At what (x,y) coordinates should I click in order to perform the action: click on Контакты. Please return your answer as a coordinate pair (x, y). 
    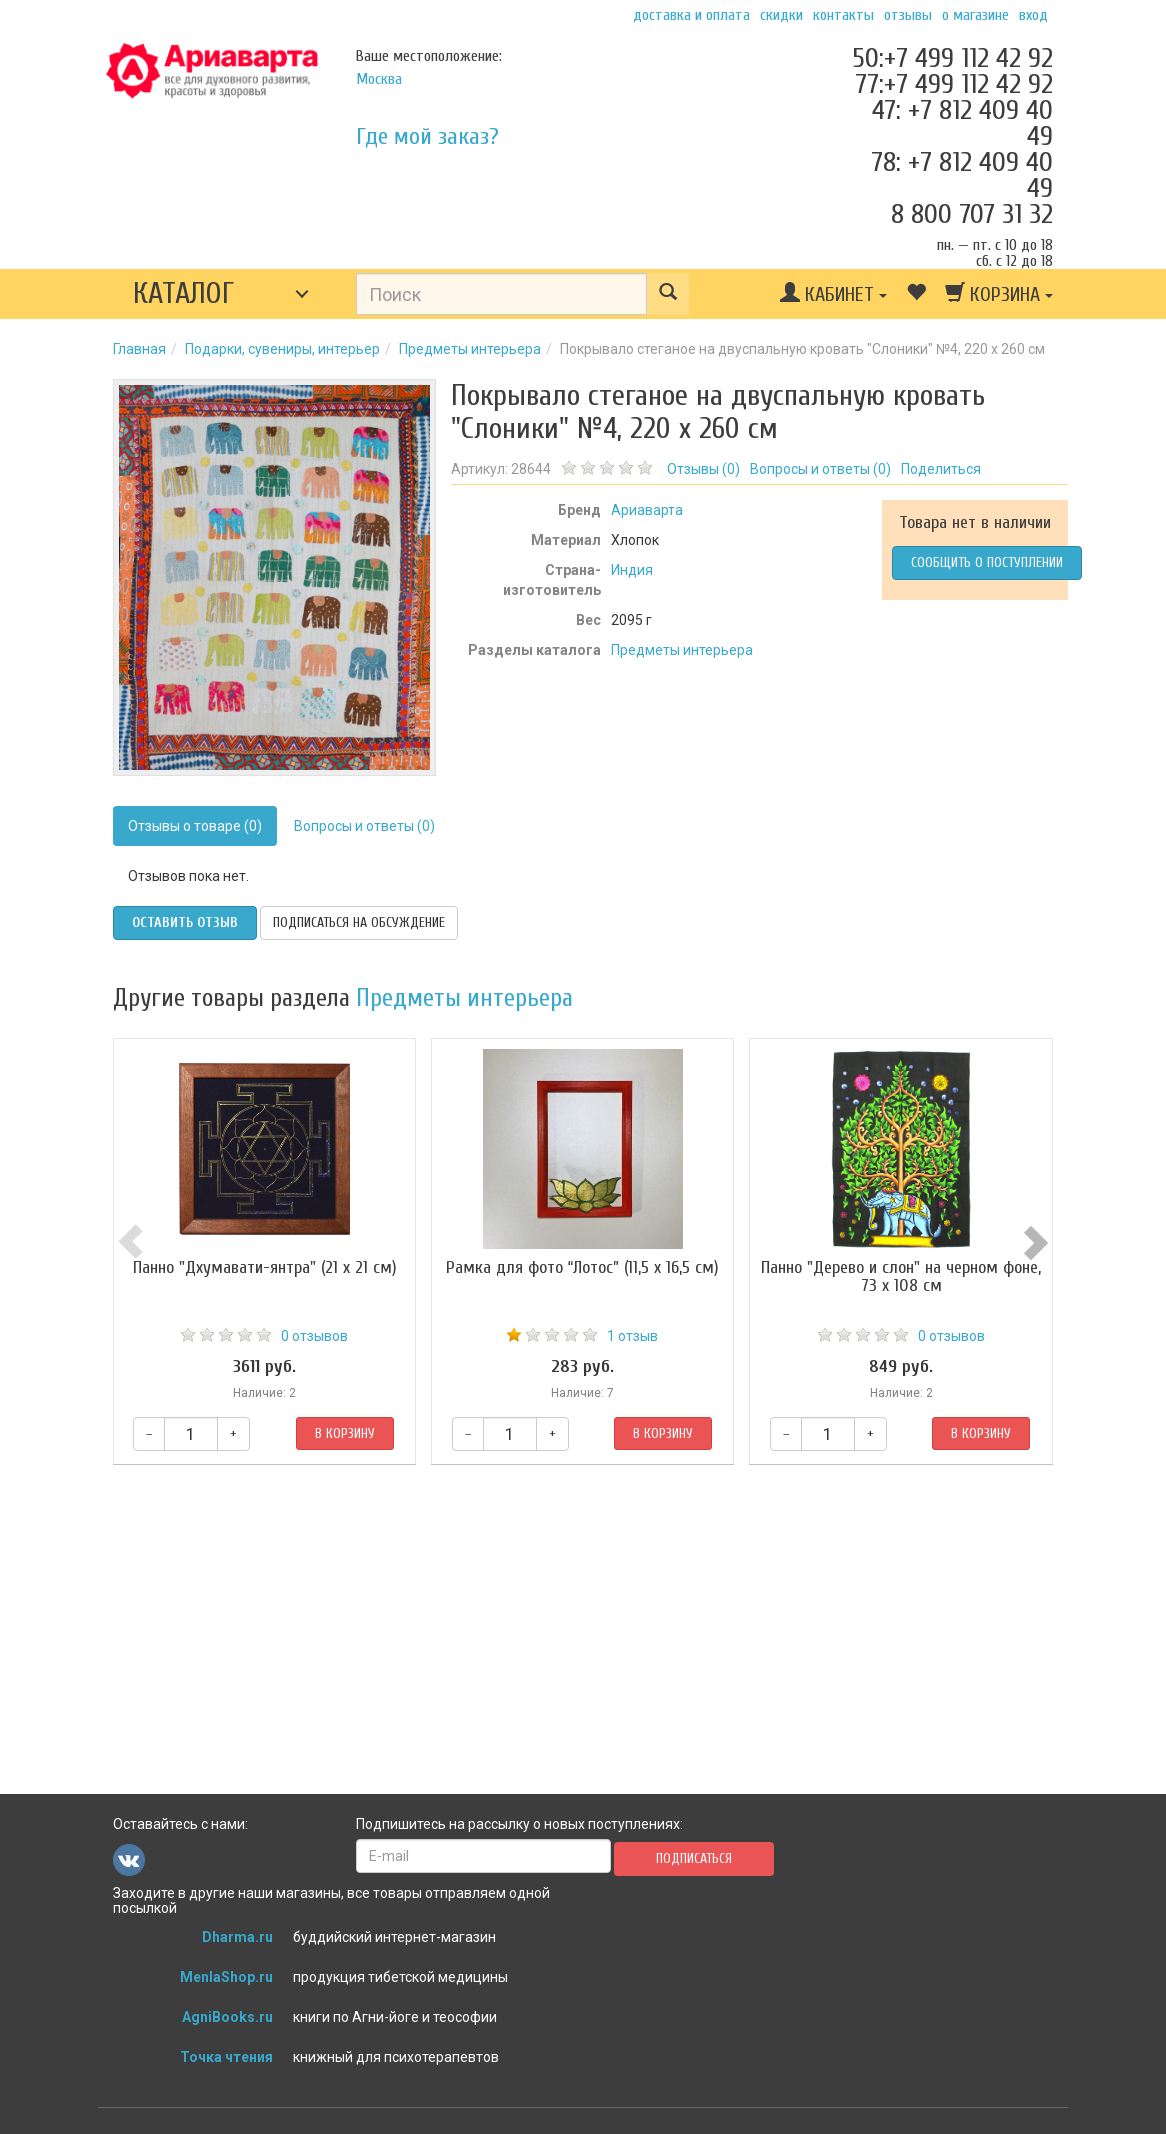
    Looking at the image, I should click on (843, 15).